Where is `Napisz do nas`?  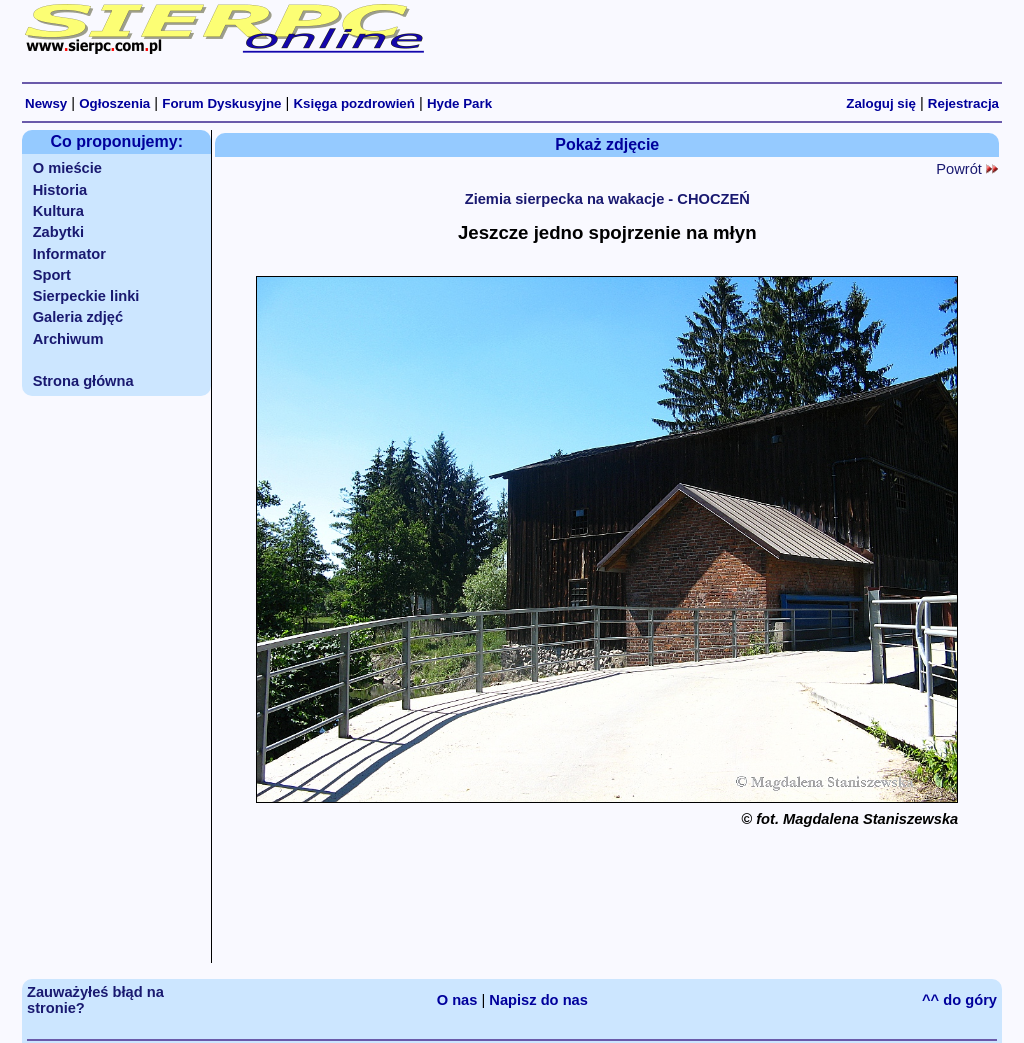
Napisz do nas is located at coordinates (538, 1000).